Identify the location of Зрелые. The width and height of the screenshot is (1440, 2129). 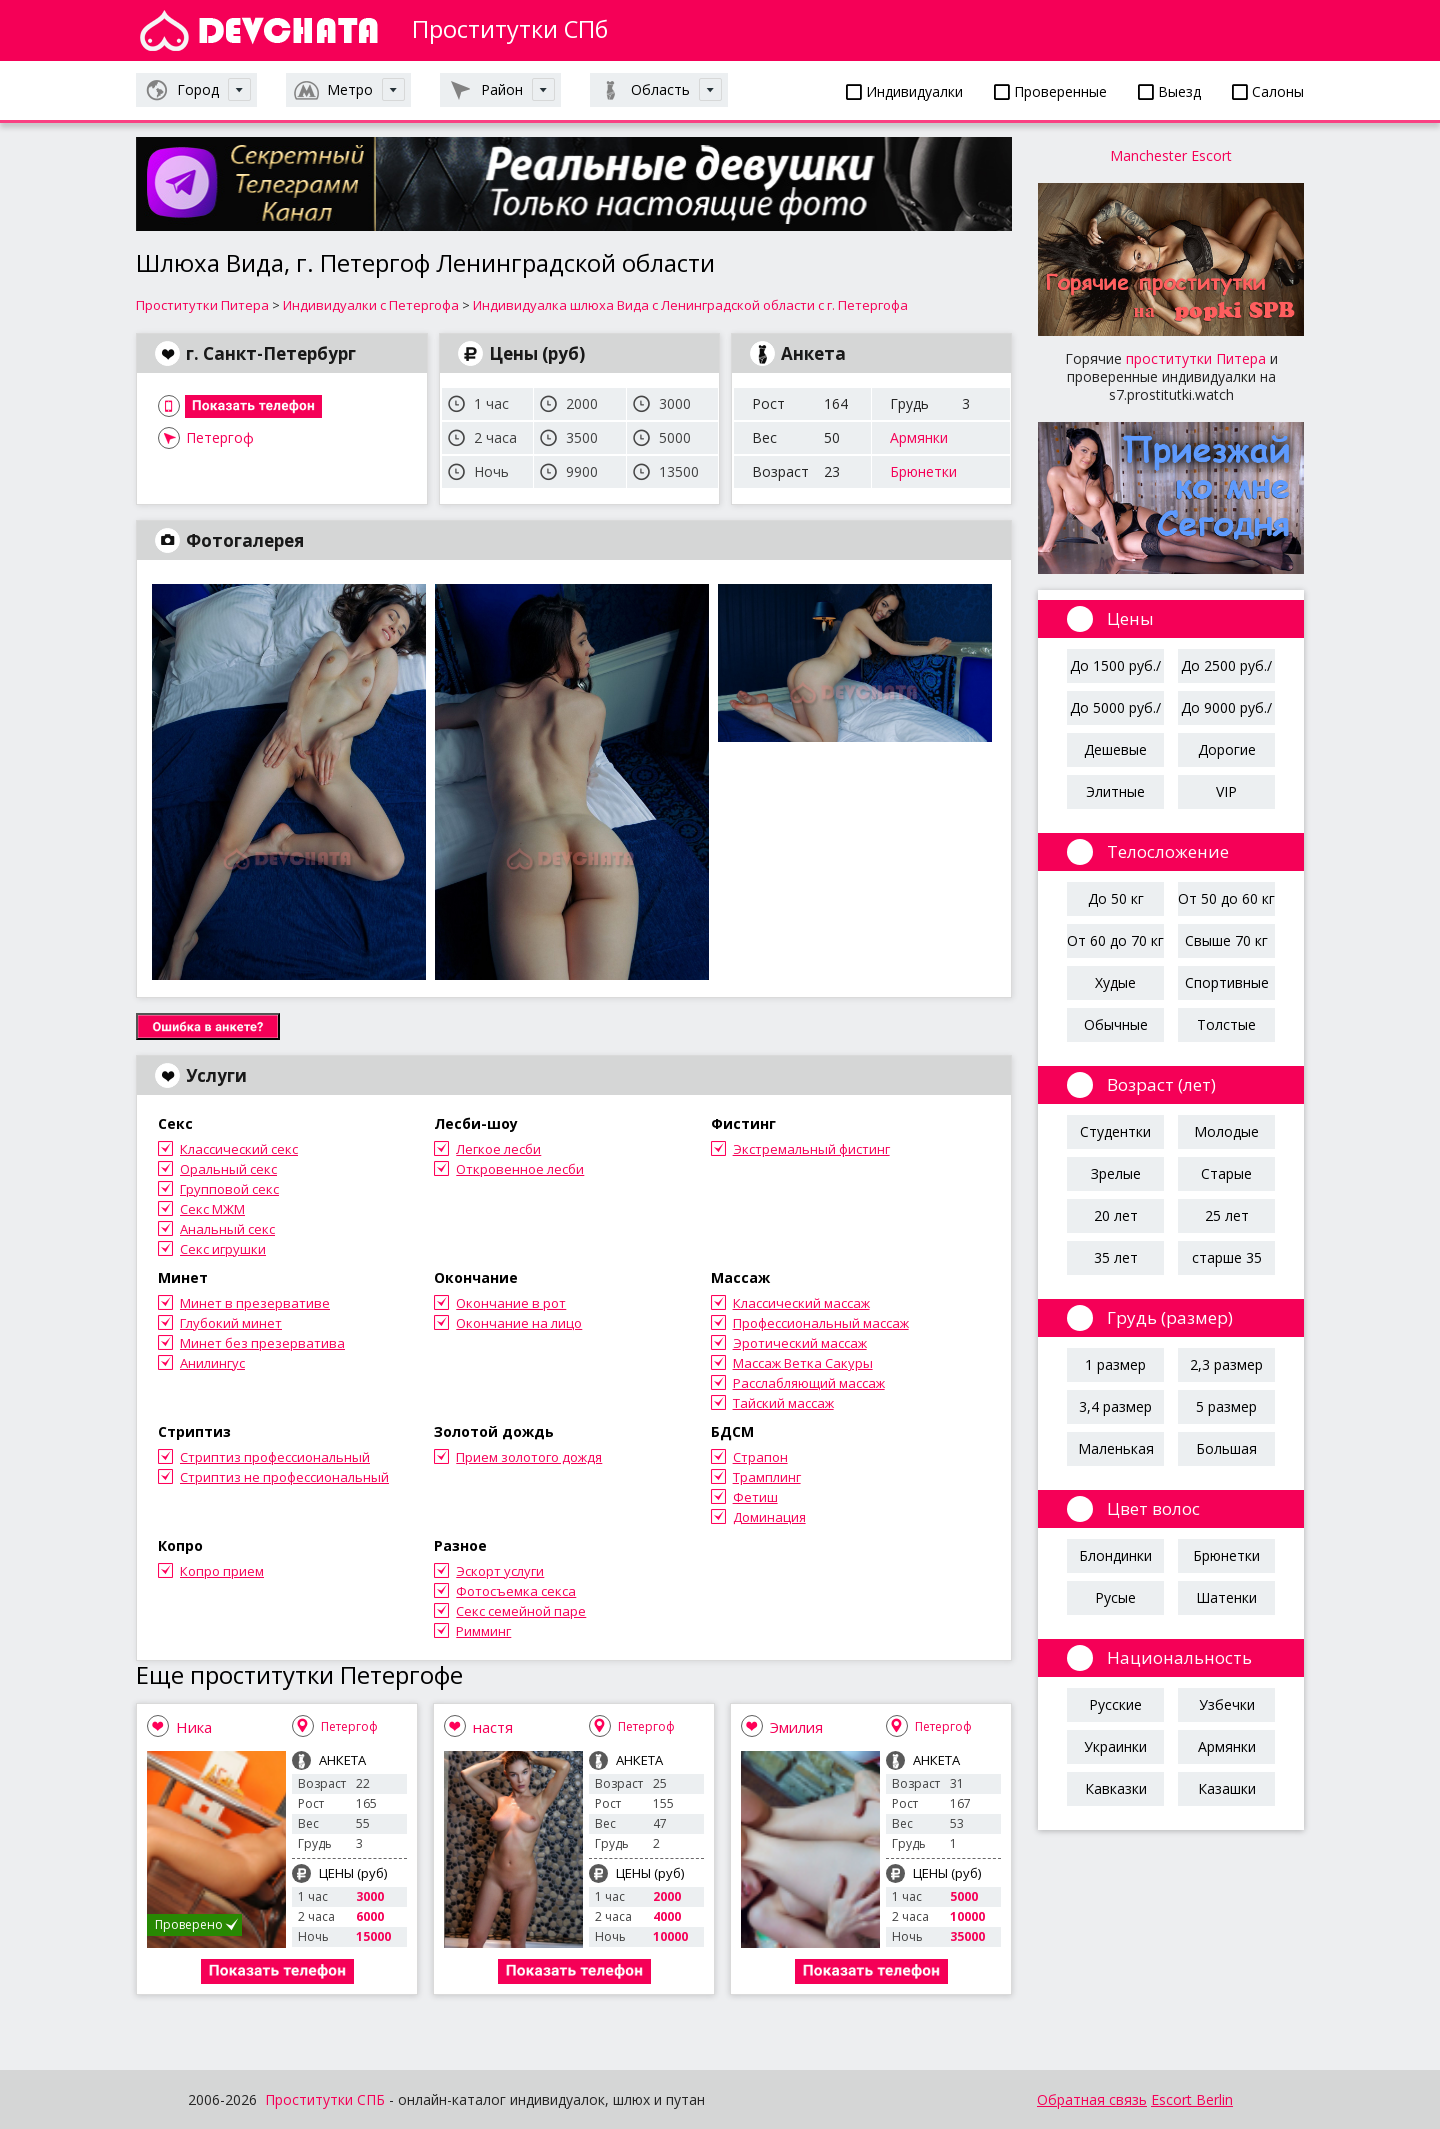
(1116, 1173).